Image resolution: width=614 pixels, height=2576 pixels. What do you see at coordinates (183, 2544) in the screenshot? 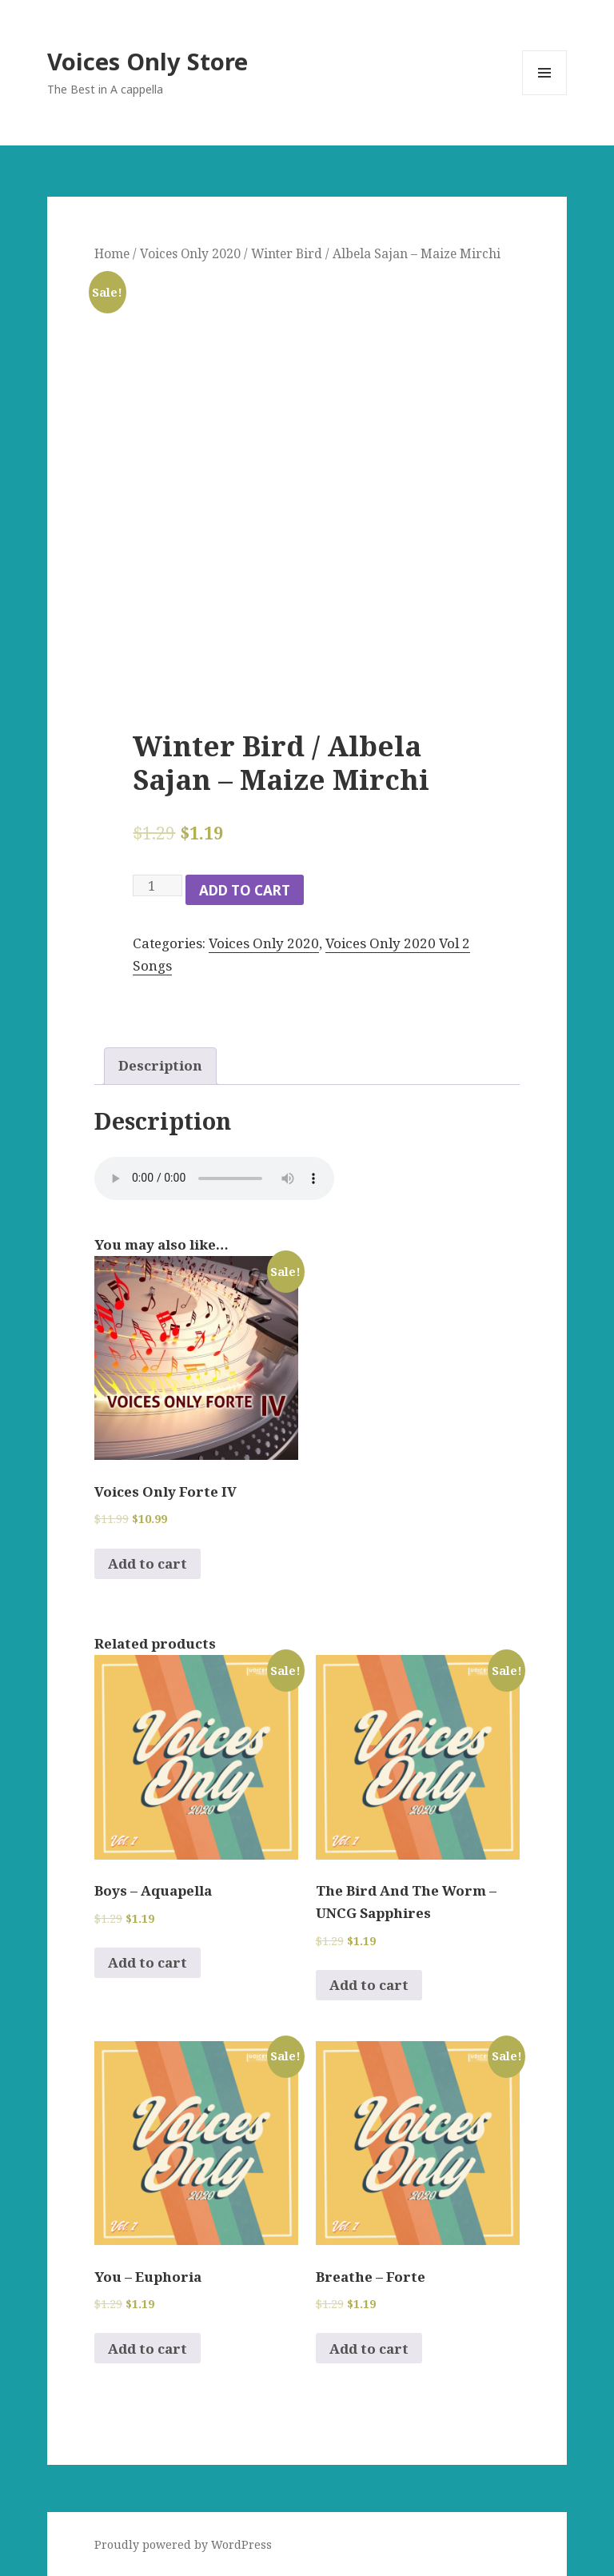
I see `Proudly powered by WordPress` at bounding box center [183, 2544].